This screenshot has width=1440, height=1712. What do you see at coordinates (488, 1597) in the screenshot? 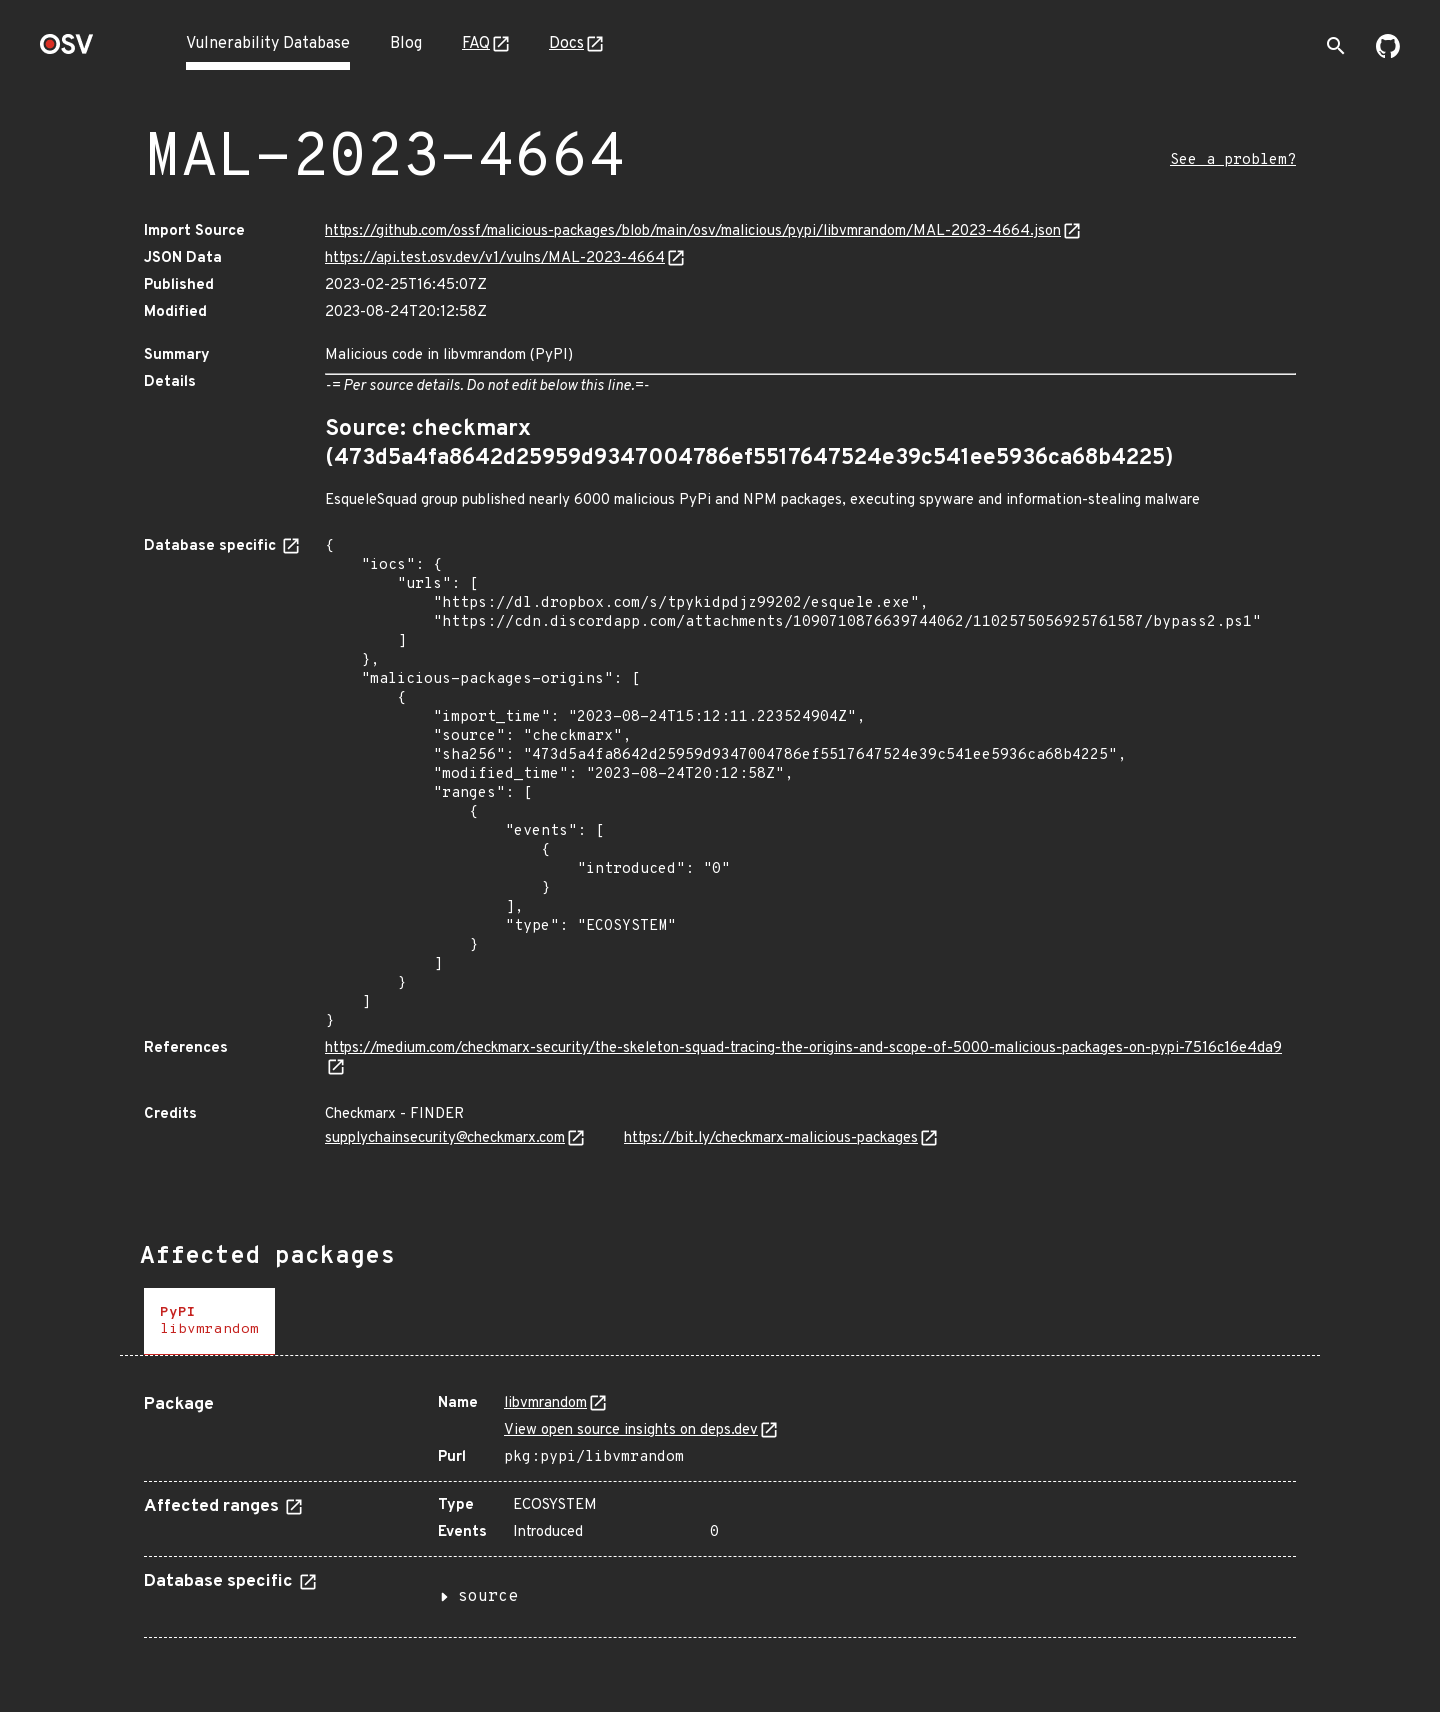
I see `source` at bounding box center [488, 1597].